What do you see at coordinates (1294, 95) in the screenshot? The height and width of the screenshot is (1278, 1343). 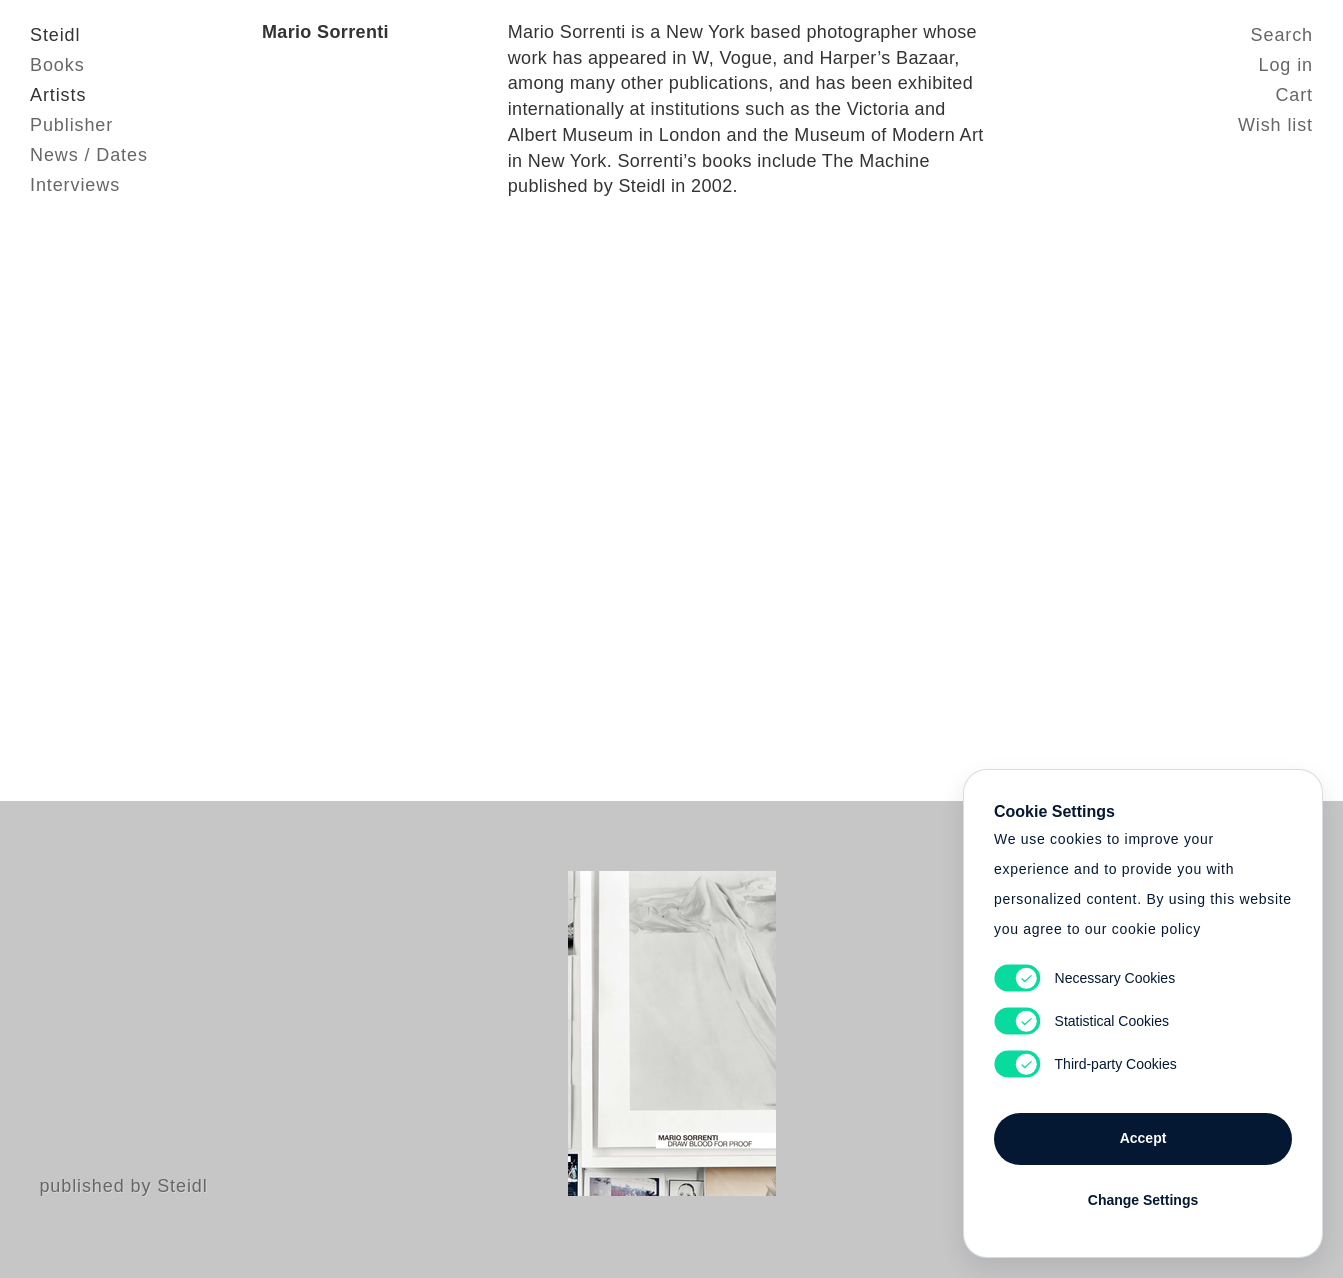 I see `Cart` at bounding box center [1294, 95].